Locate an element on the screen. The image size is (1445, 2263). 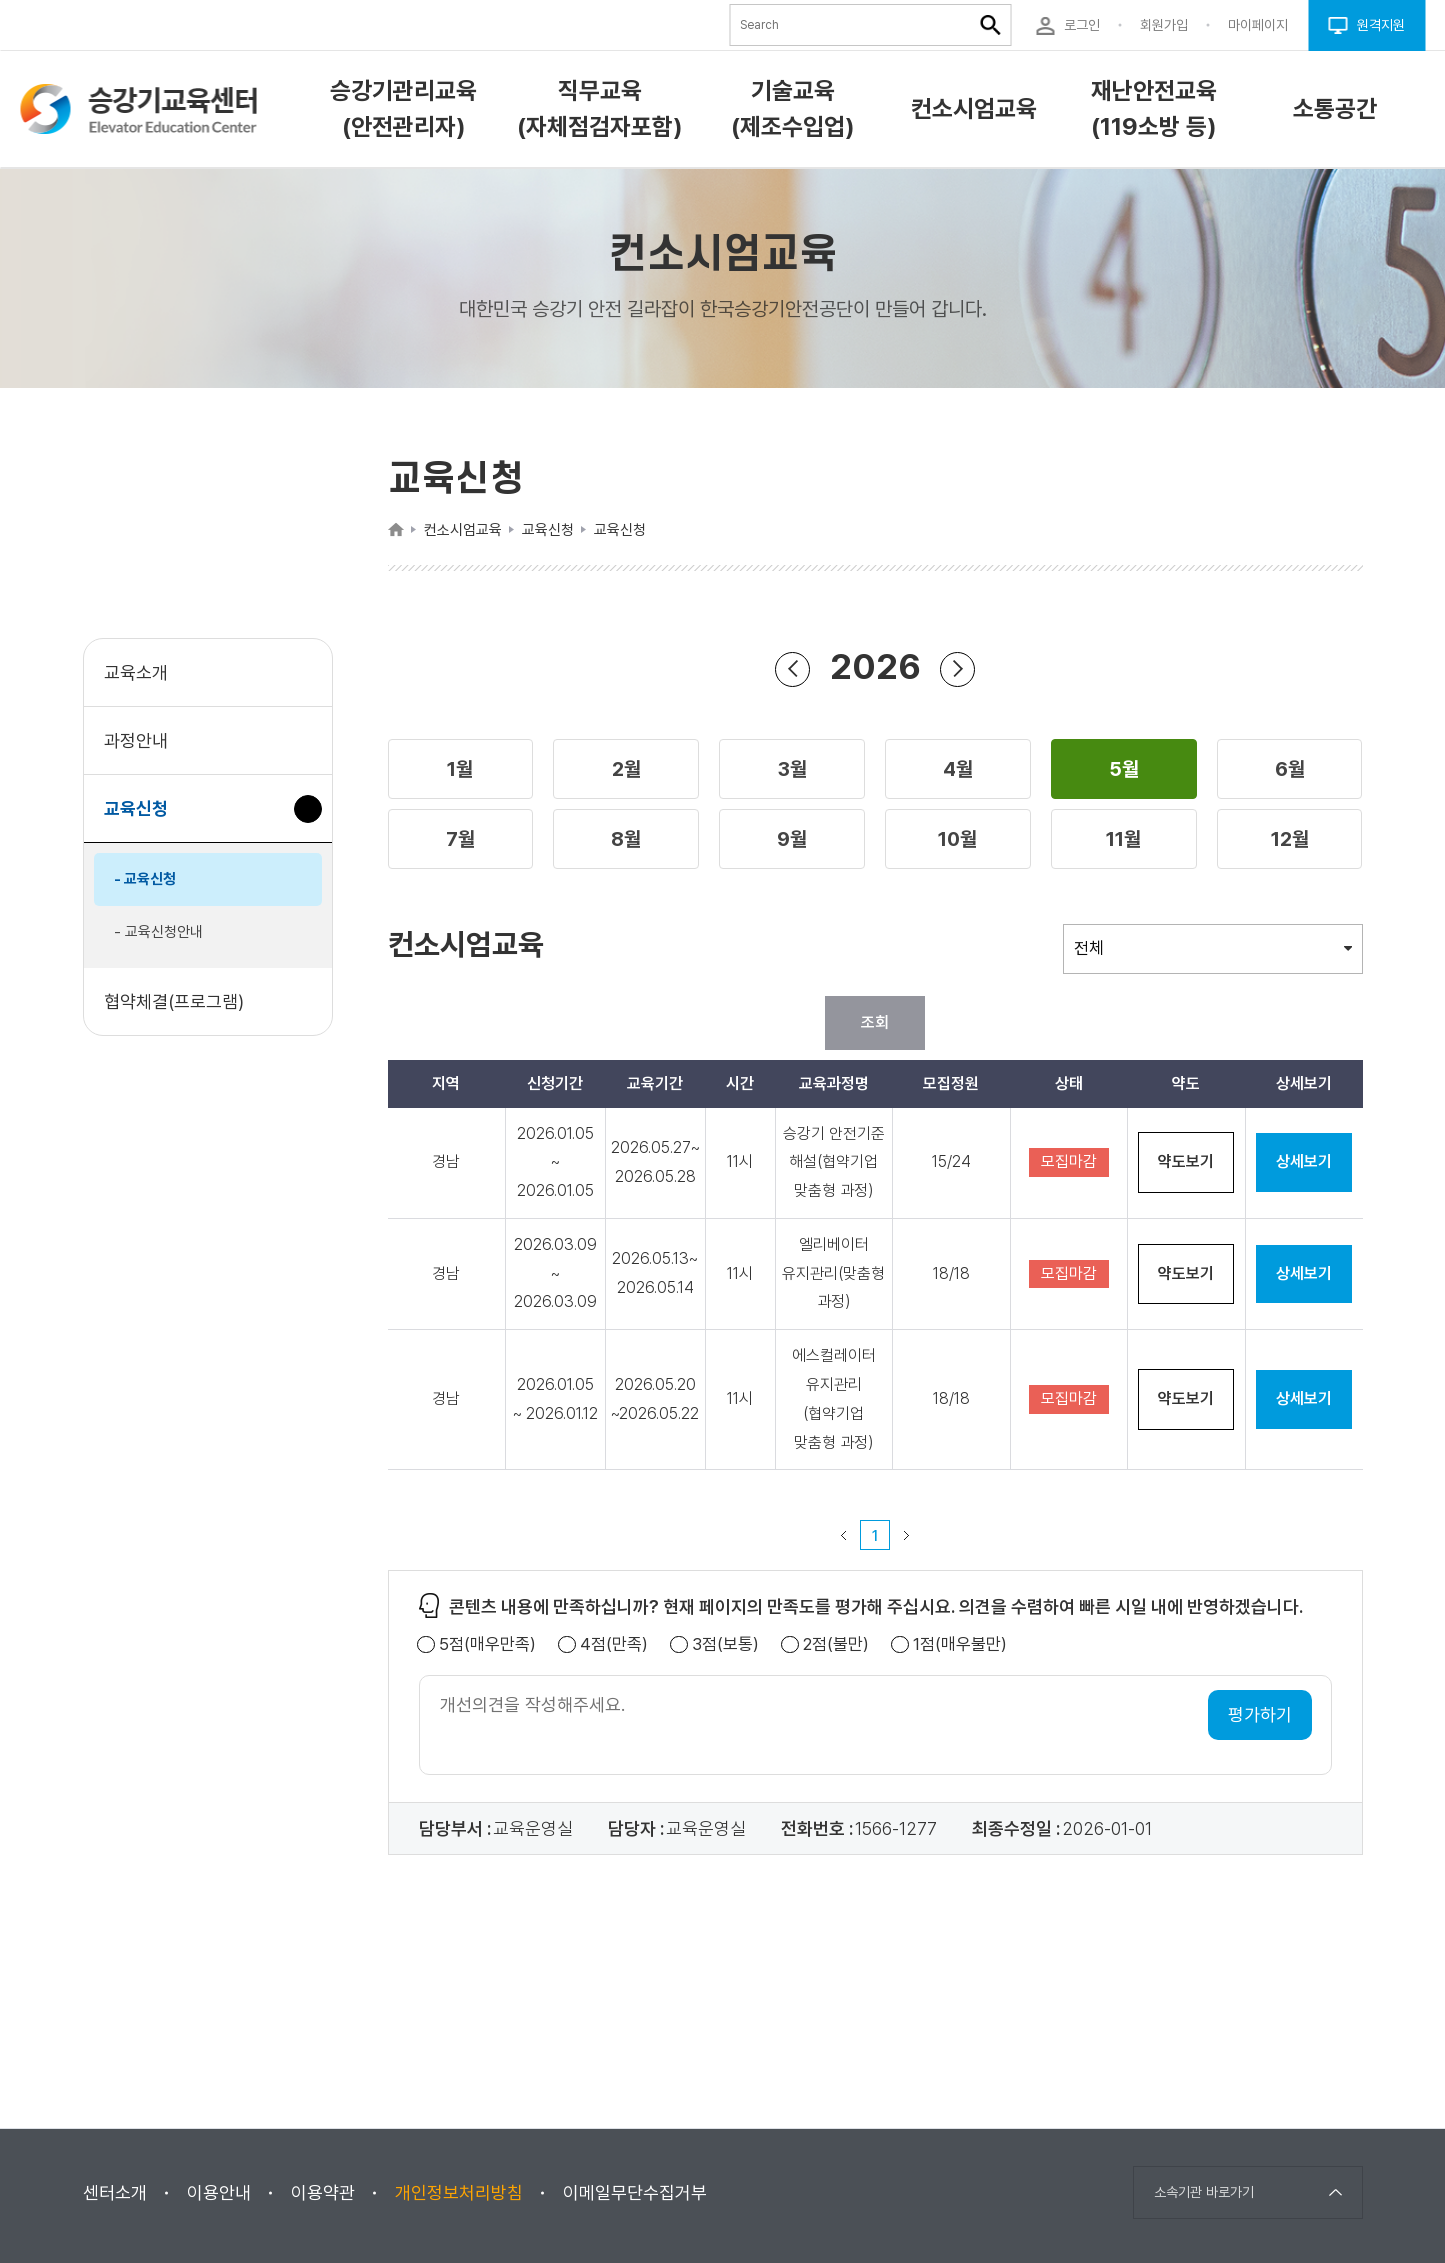
이용안내 is located at coordinates (219, 2192).